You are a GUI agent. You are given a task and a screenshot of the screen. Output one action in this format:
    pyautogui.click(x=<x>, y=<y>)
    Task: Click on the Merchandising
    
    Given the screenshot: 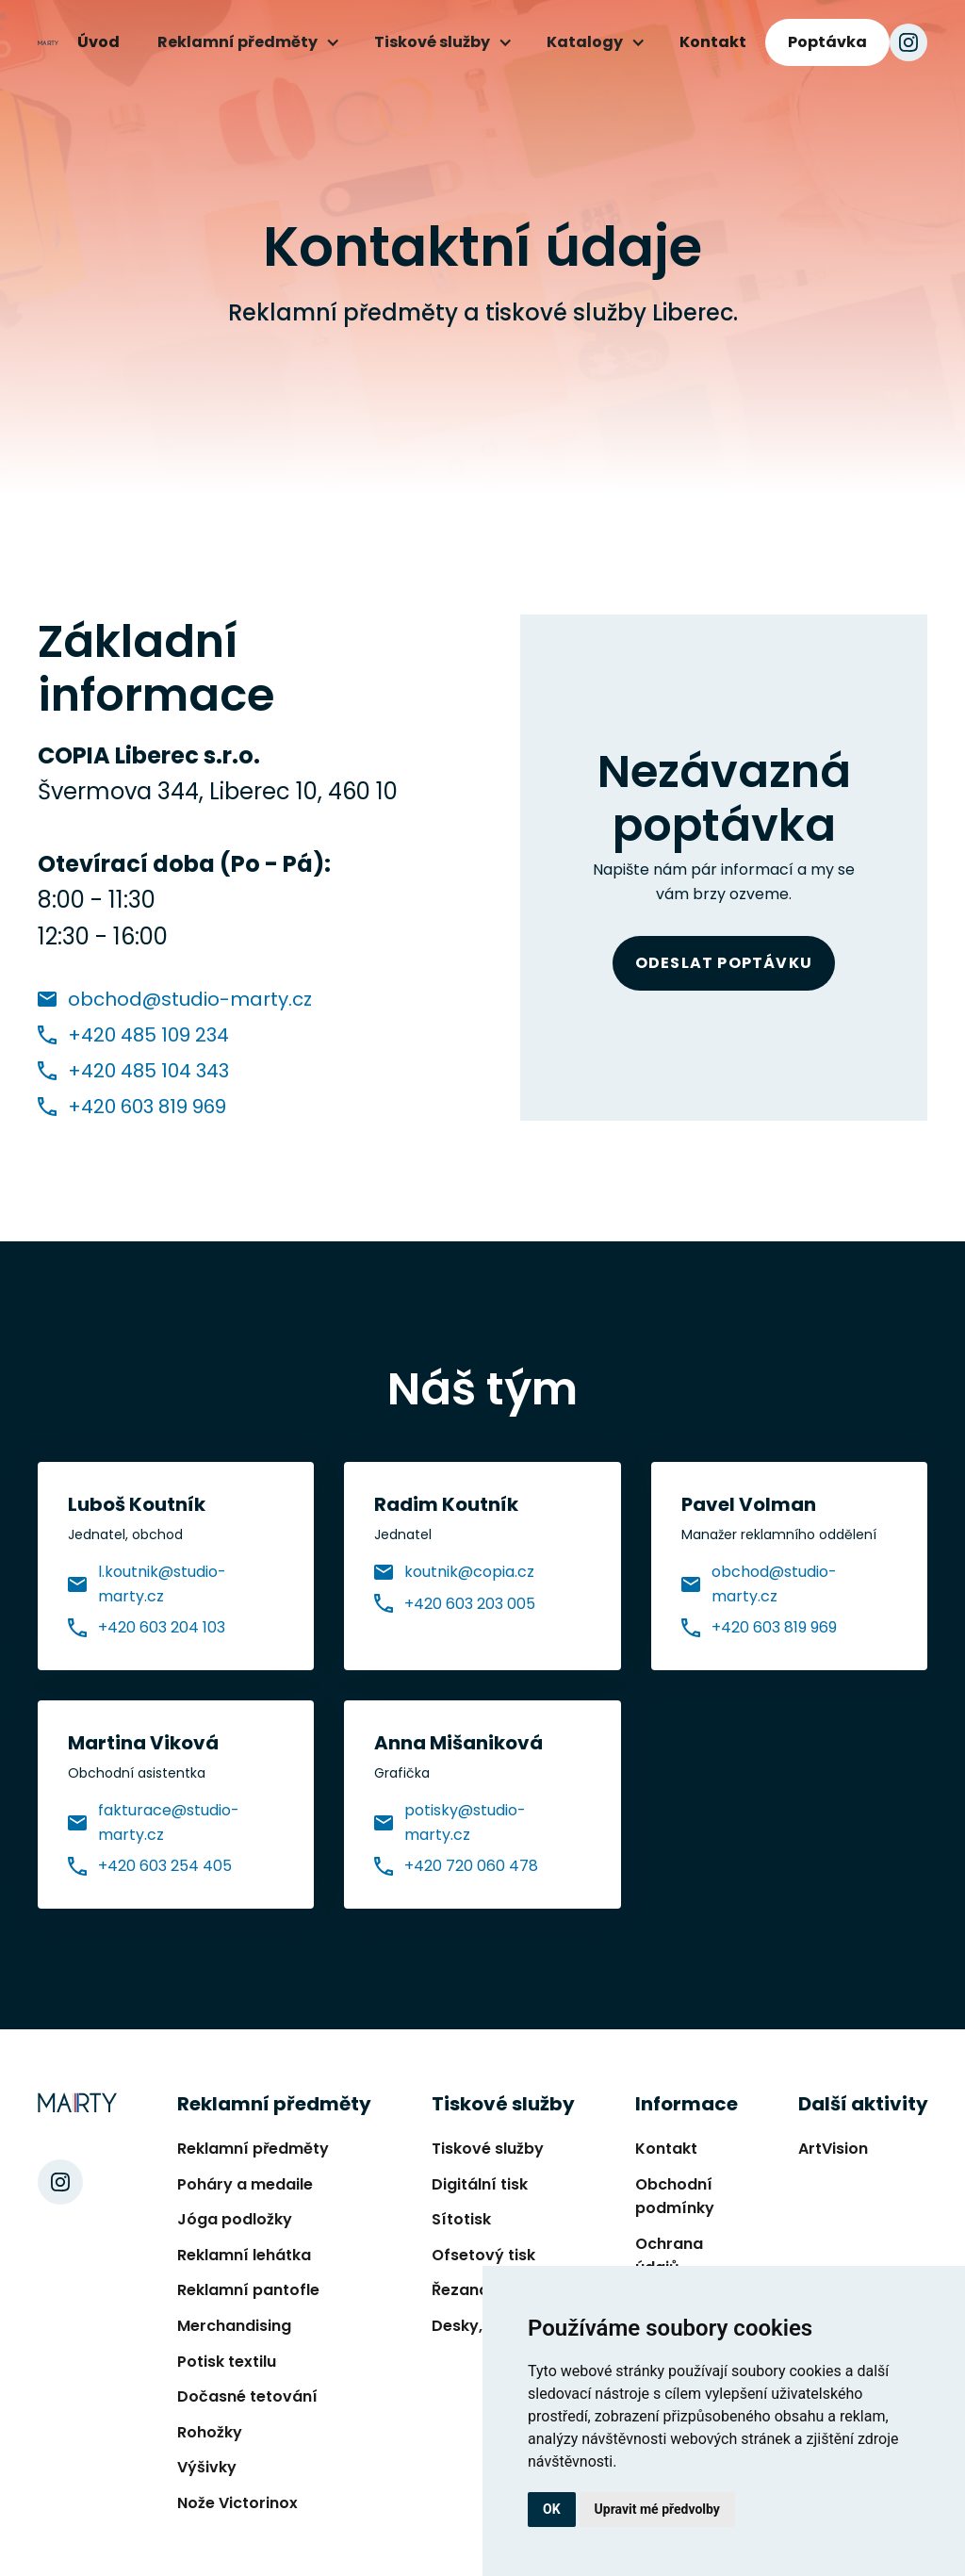 What is the action you would take?
    pyautogui.click(x=234, y=2326)
    